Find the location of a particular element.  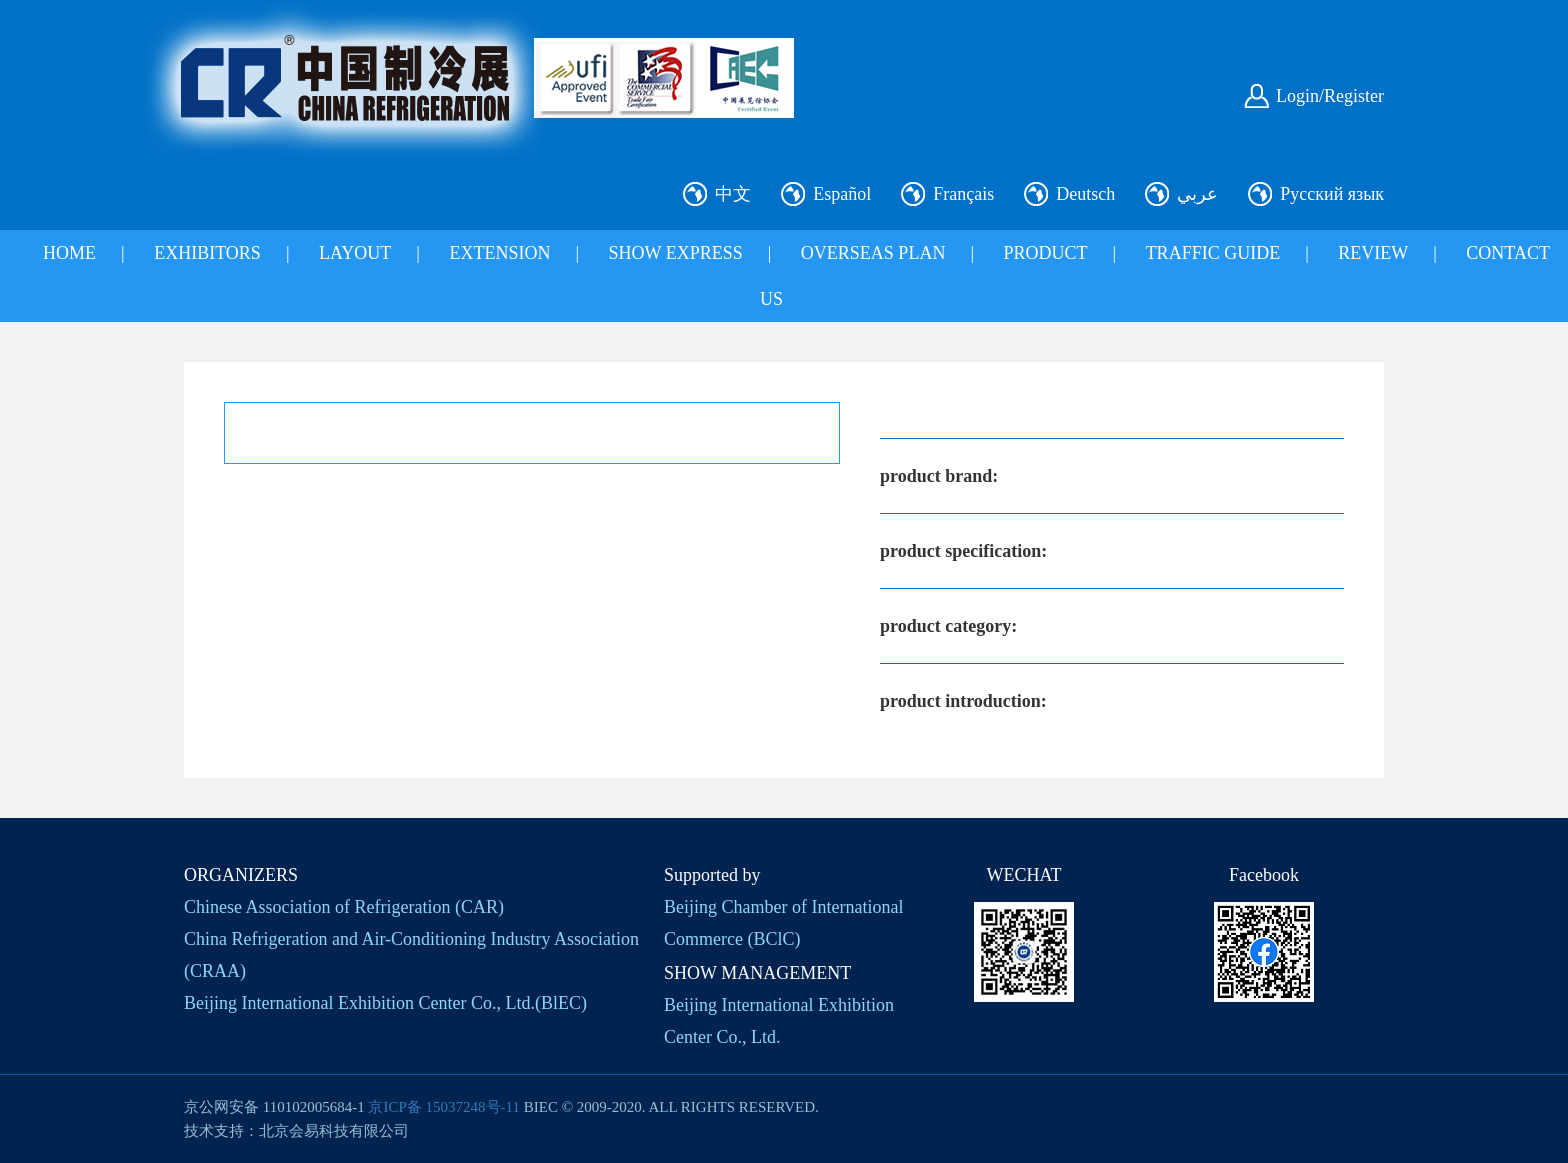

SHOW EXPRESS is located at coordinates (676, 253).